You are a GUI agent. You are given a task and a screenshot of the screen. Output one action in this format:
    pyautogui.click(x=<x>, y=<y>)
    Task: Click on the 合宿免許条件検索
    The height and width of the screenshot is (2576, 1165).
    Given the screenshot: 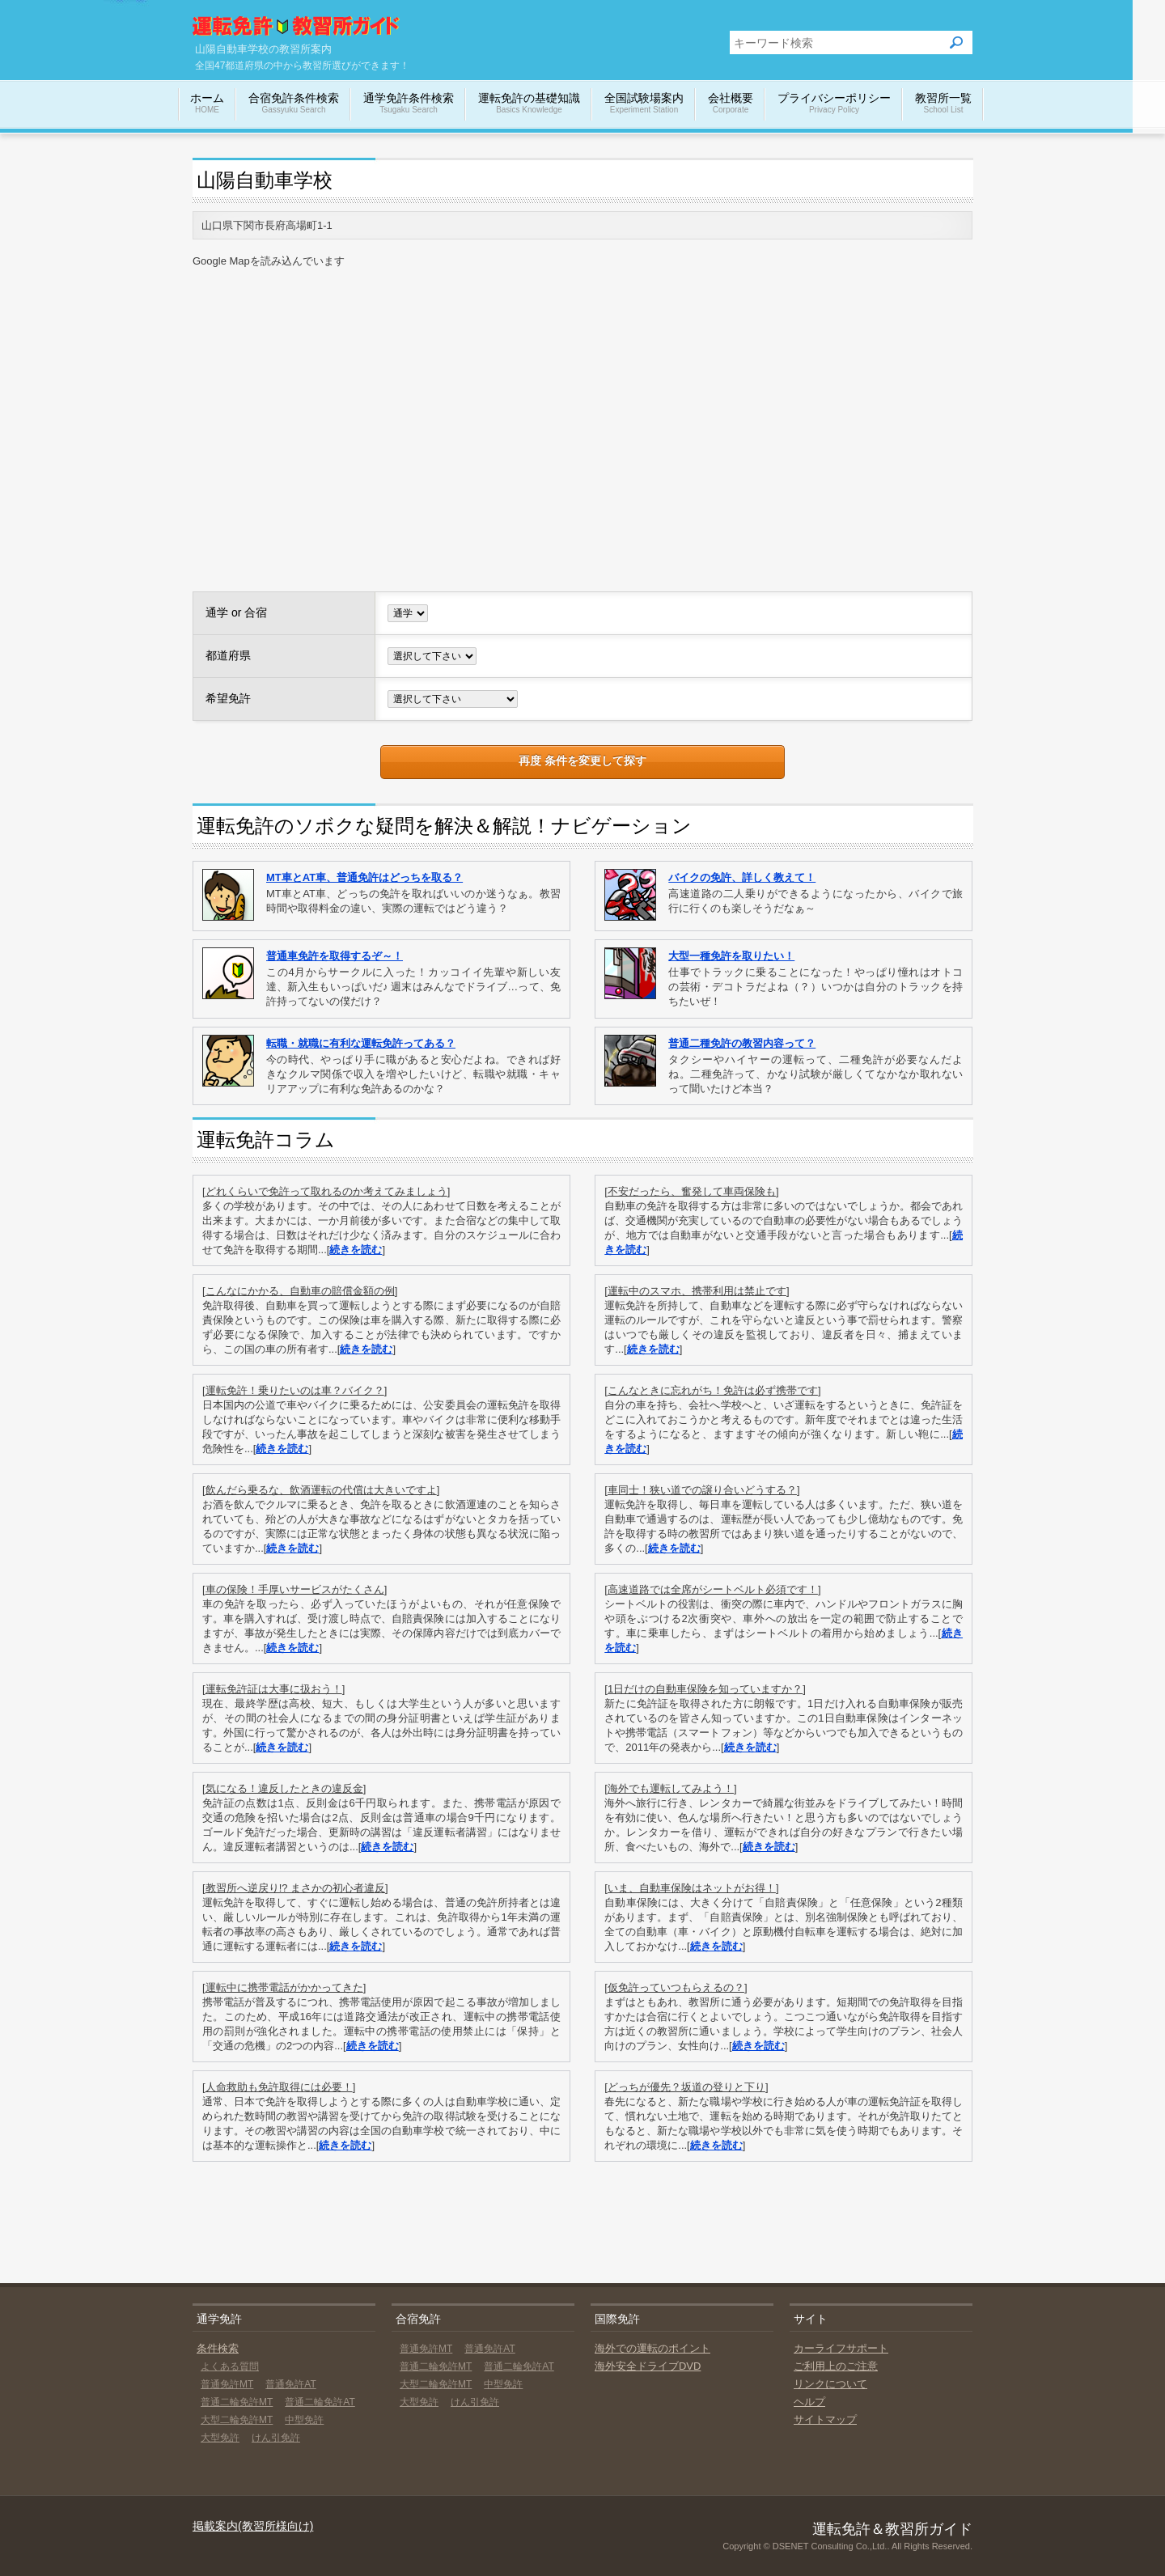 What is the action you would take?
    pyautogui.click(x=293, y=104)
    